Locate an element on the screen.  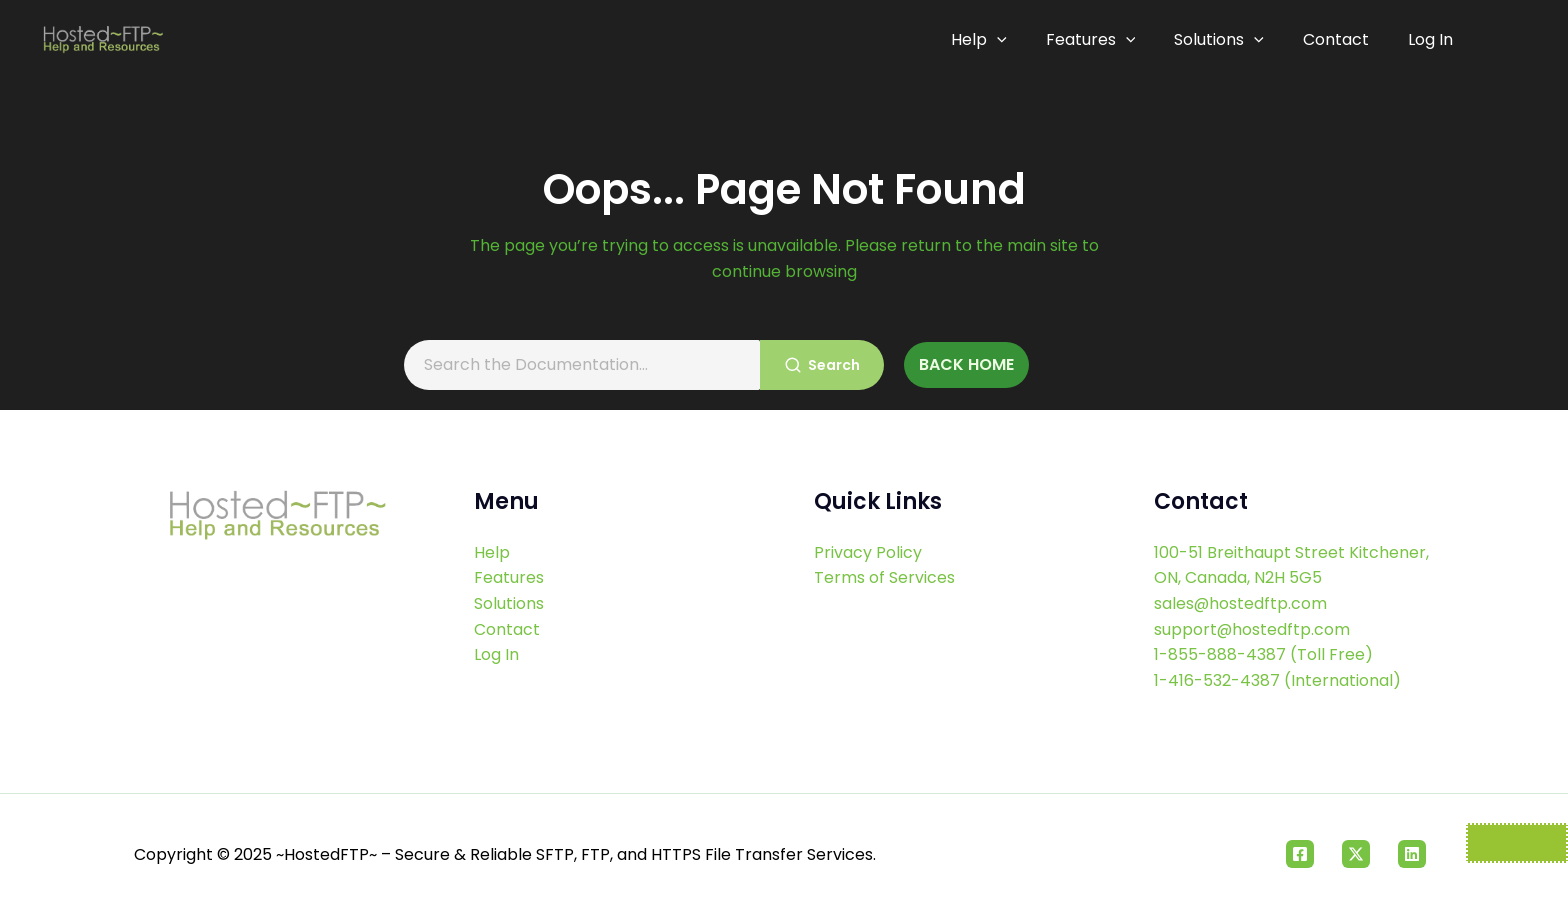
Terms of Services is located at coordinates (884, 577).